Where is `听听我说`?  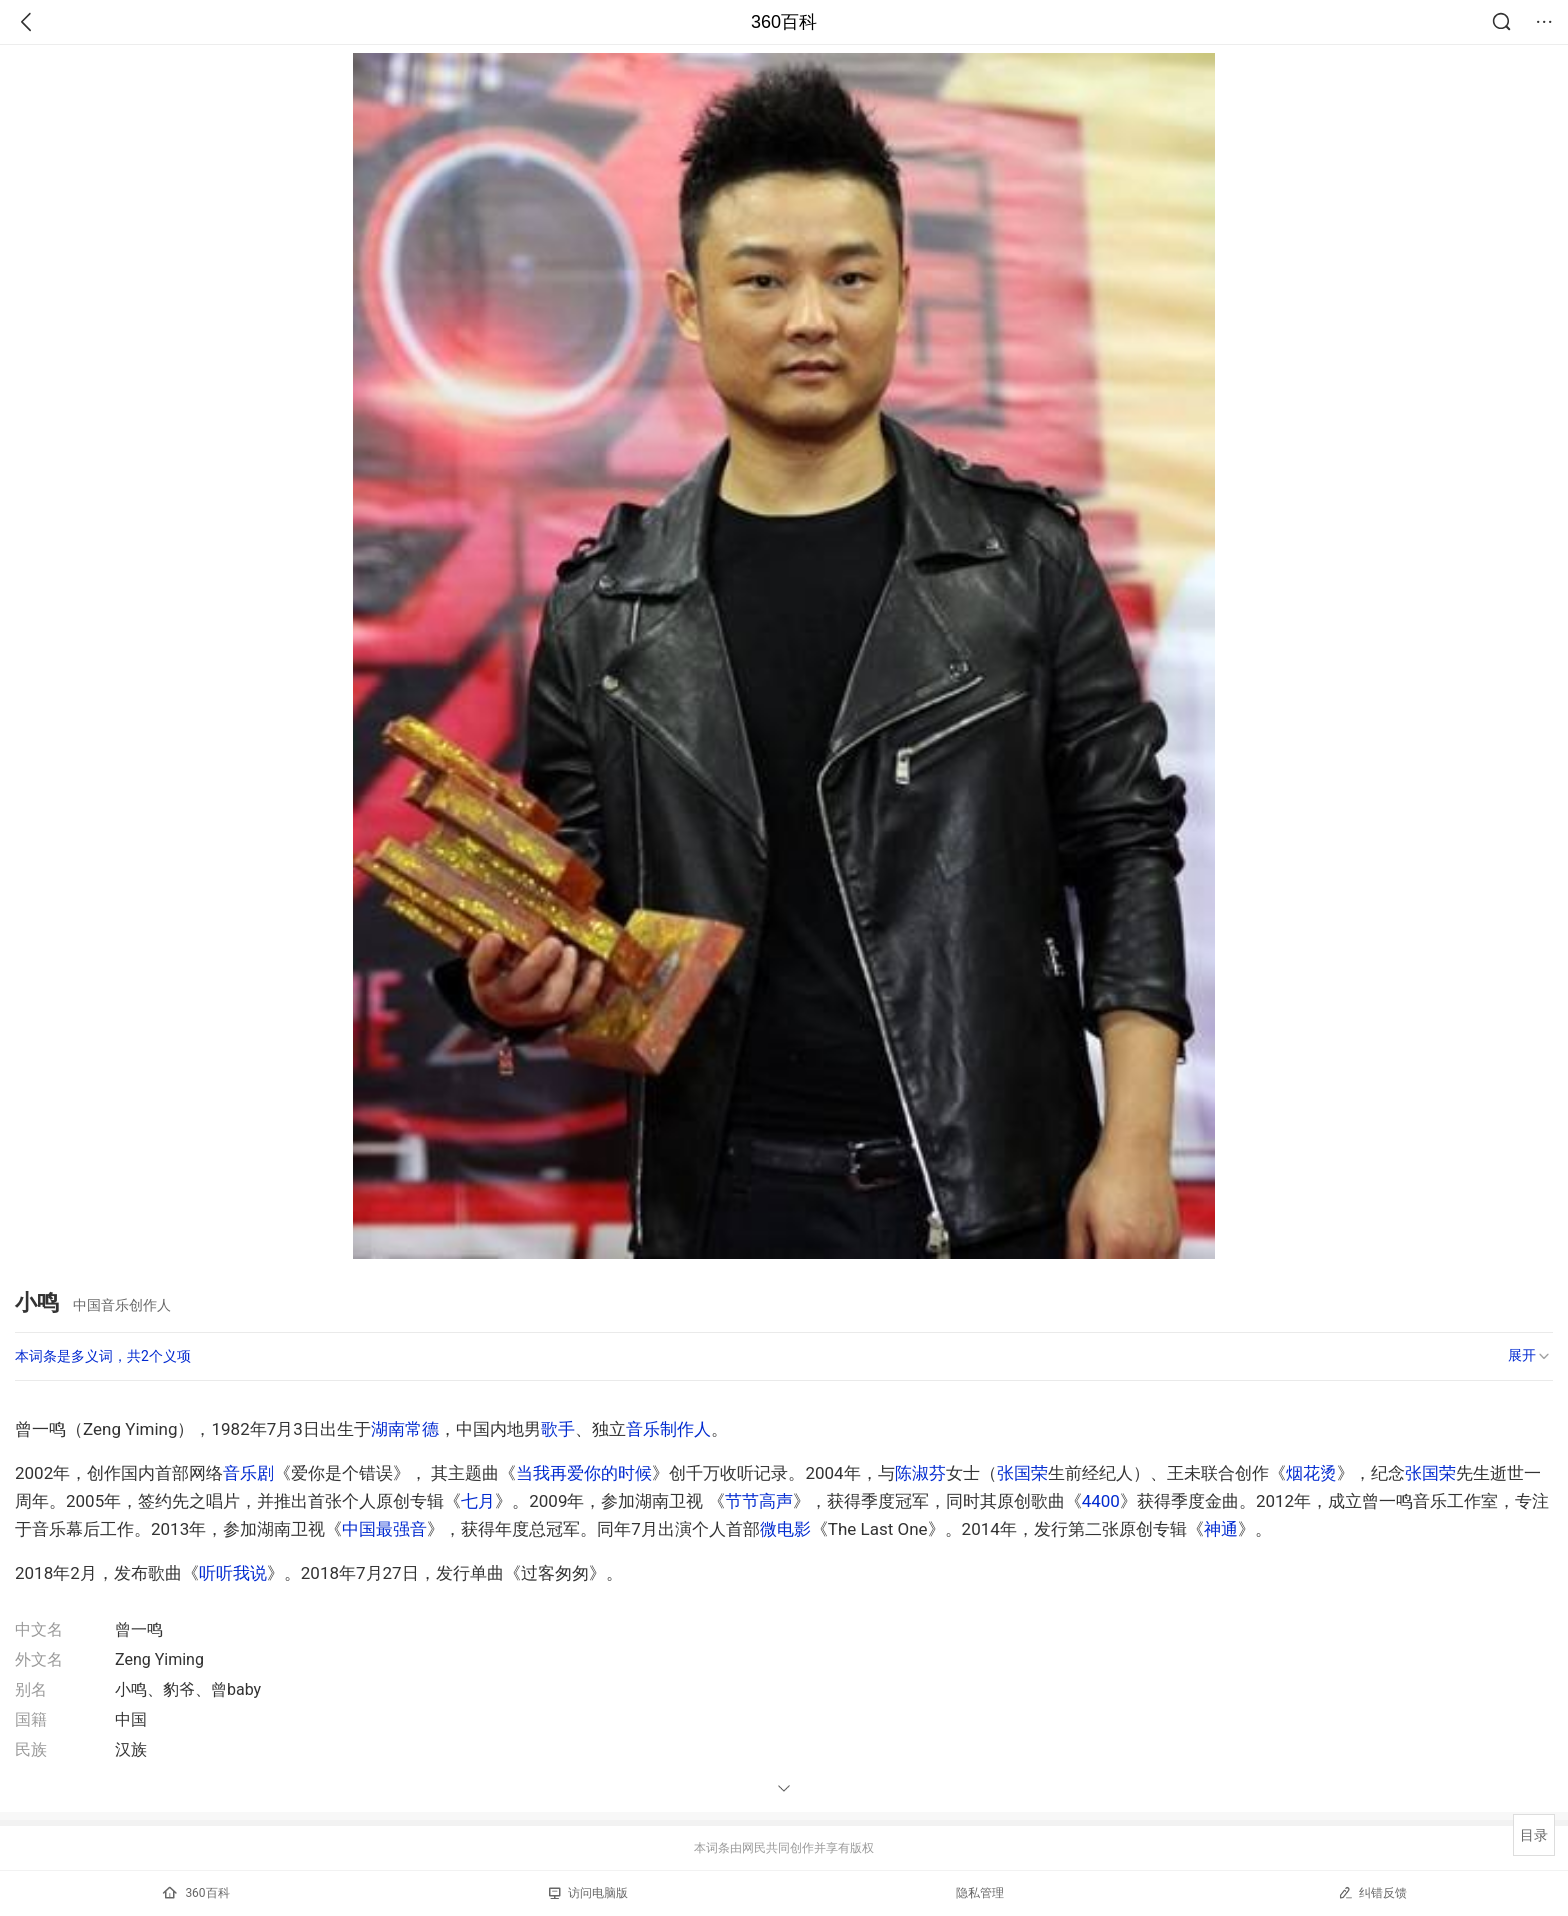
听听我说 is located at coordinates (233, 1573).